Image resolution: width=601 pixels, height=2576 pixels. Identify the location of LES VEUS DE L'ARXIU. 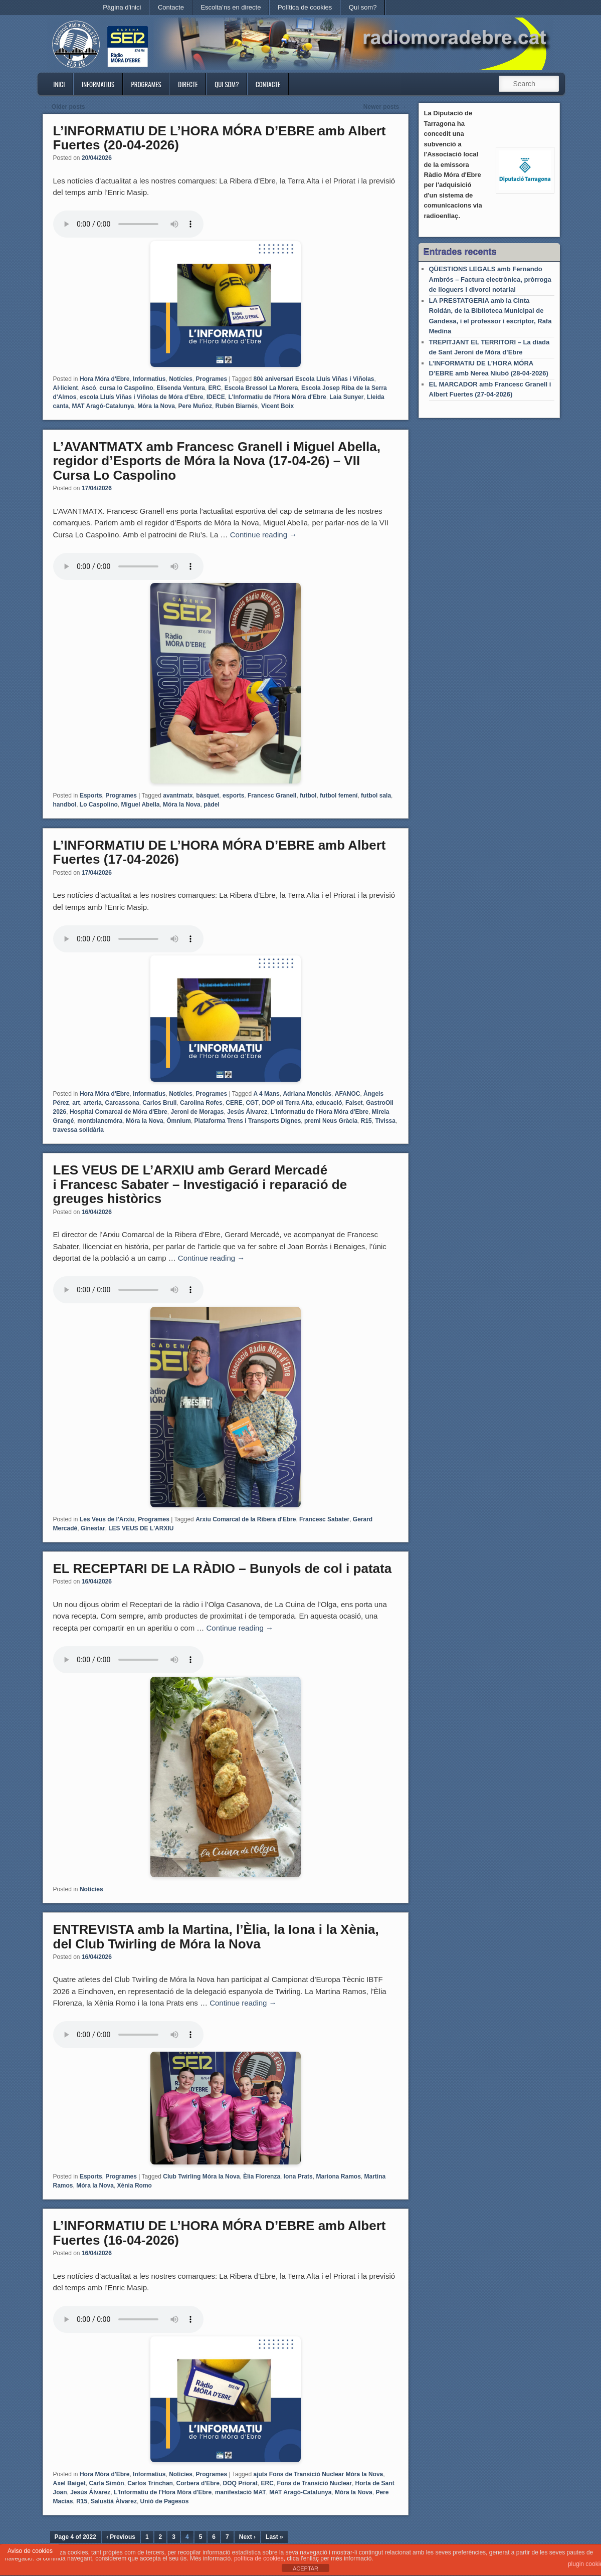
(140, 1528).